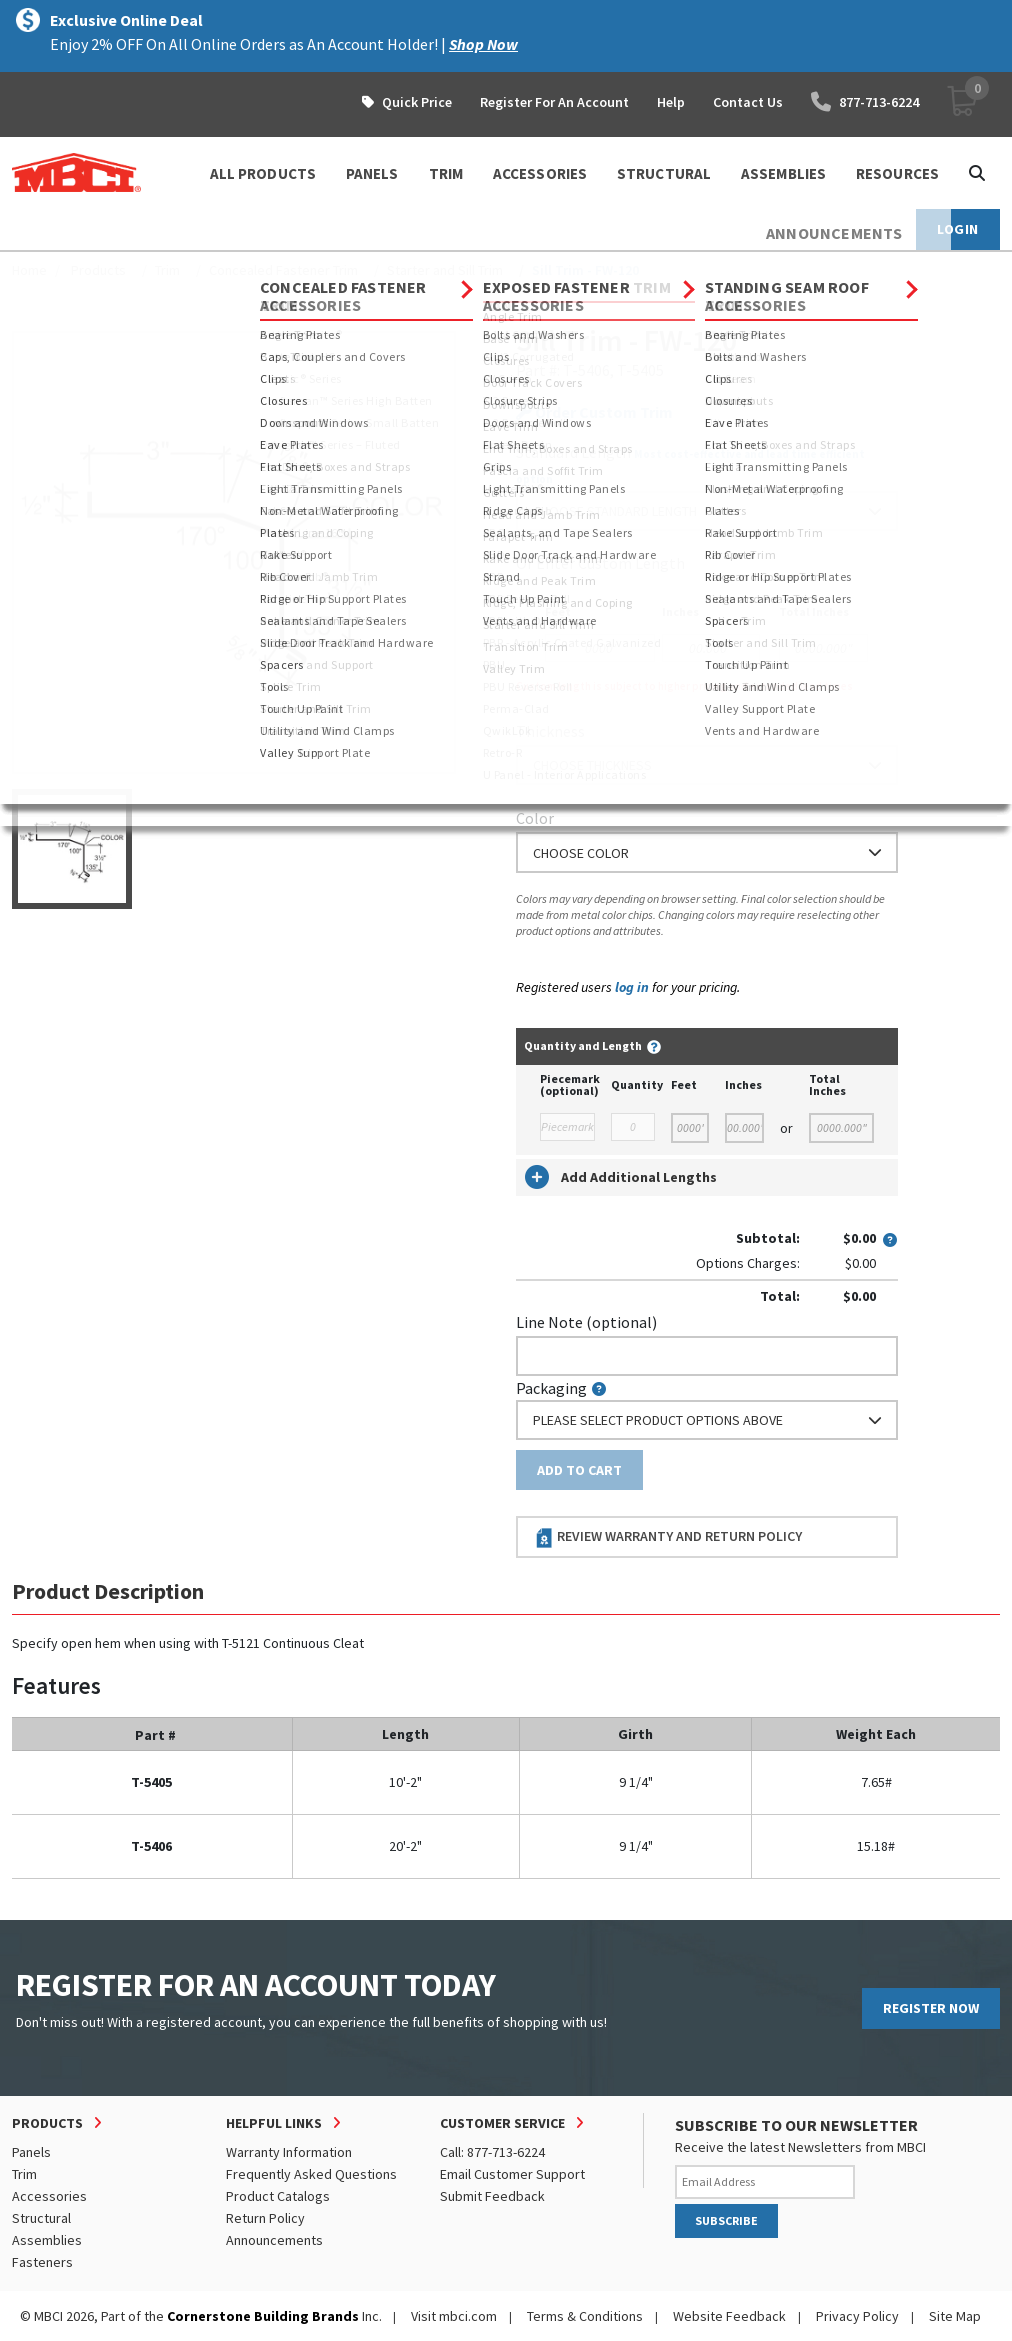 The image size is (1012, 2341). What do you see at coordinates (726, 2220) in the screenshot?
I see `SUBSCRIBE` at bounding box center [726, 2220].